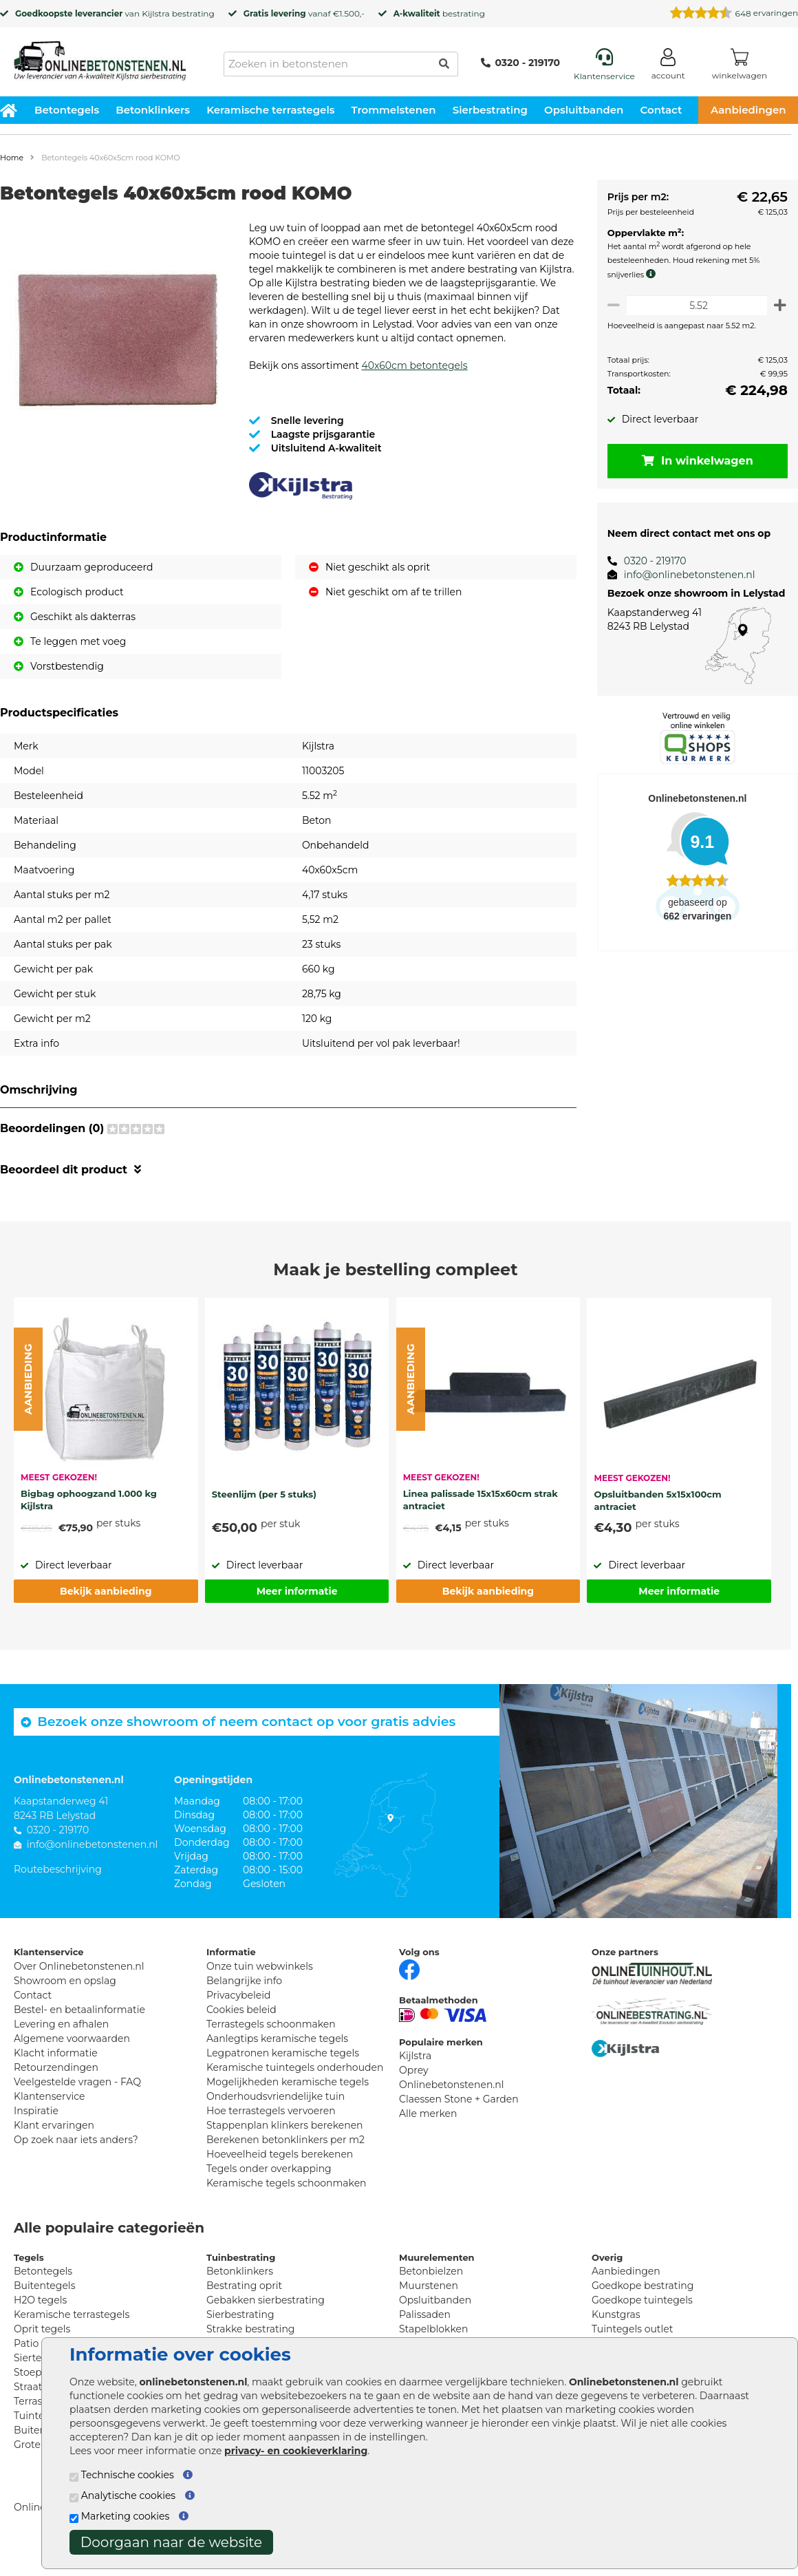 This screenshot has width=798, height=2576. Describe the element at coordinates (286, 2197) in the screenshot. I see `Keramische tegels schoonmaken` at that location.